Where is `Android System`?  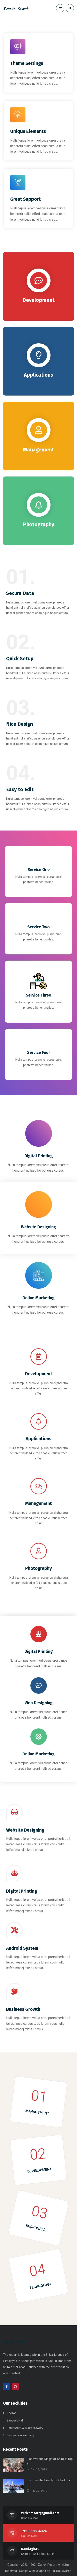
Android System is located at coordinates (22, 1948).